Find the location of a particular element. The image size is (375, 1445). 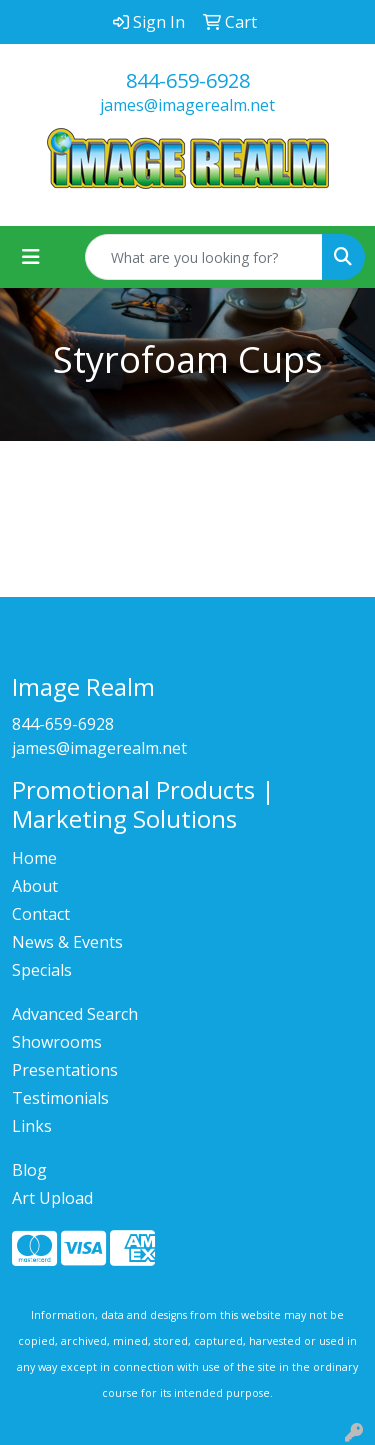

Contact is located at coordinates (41, 914).